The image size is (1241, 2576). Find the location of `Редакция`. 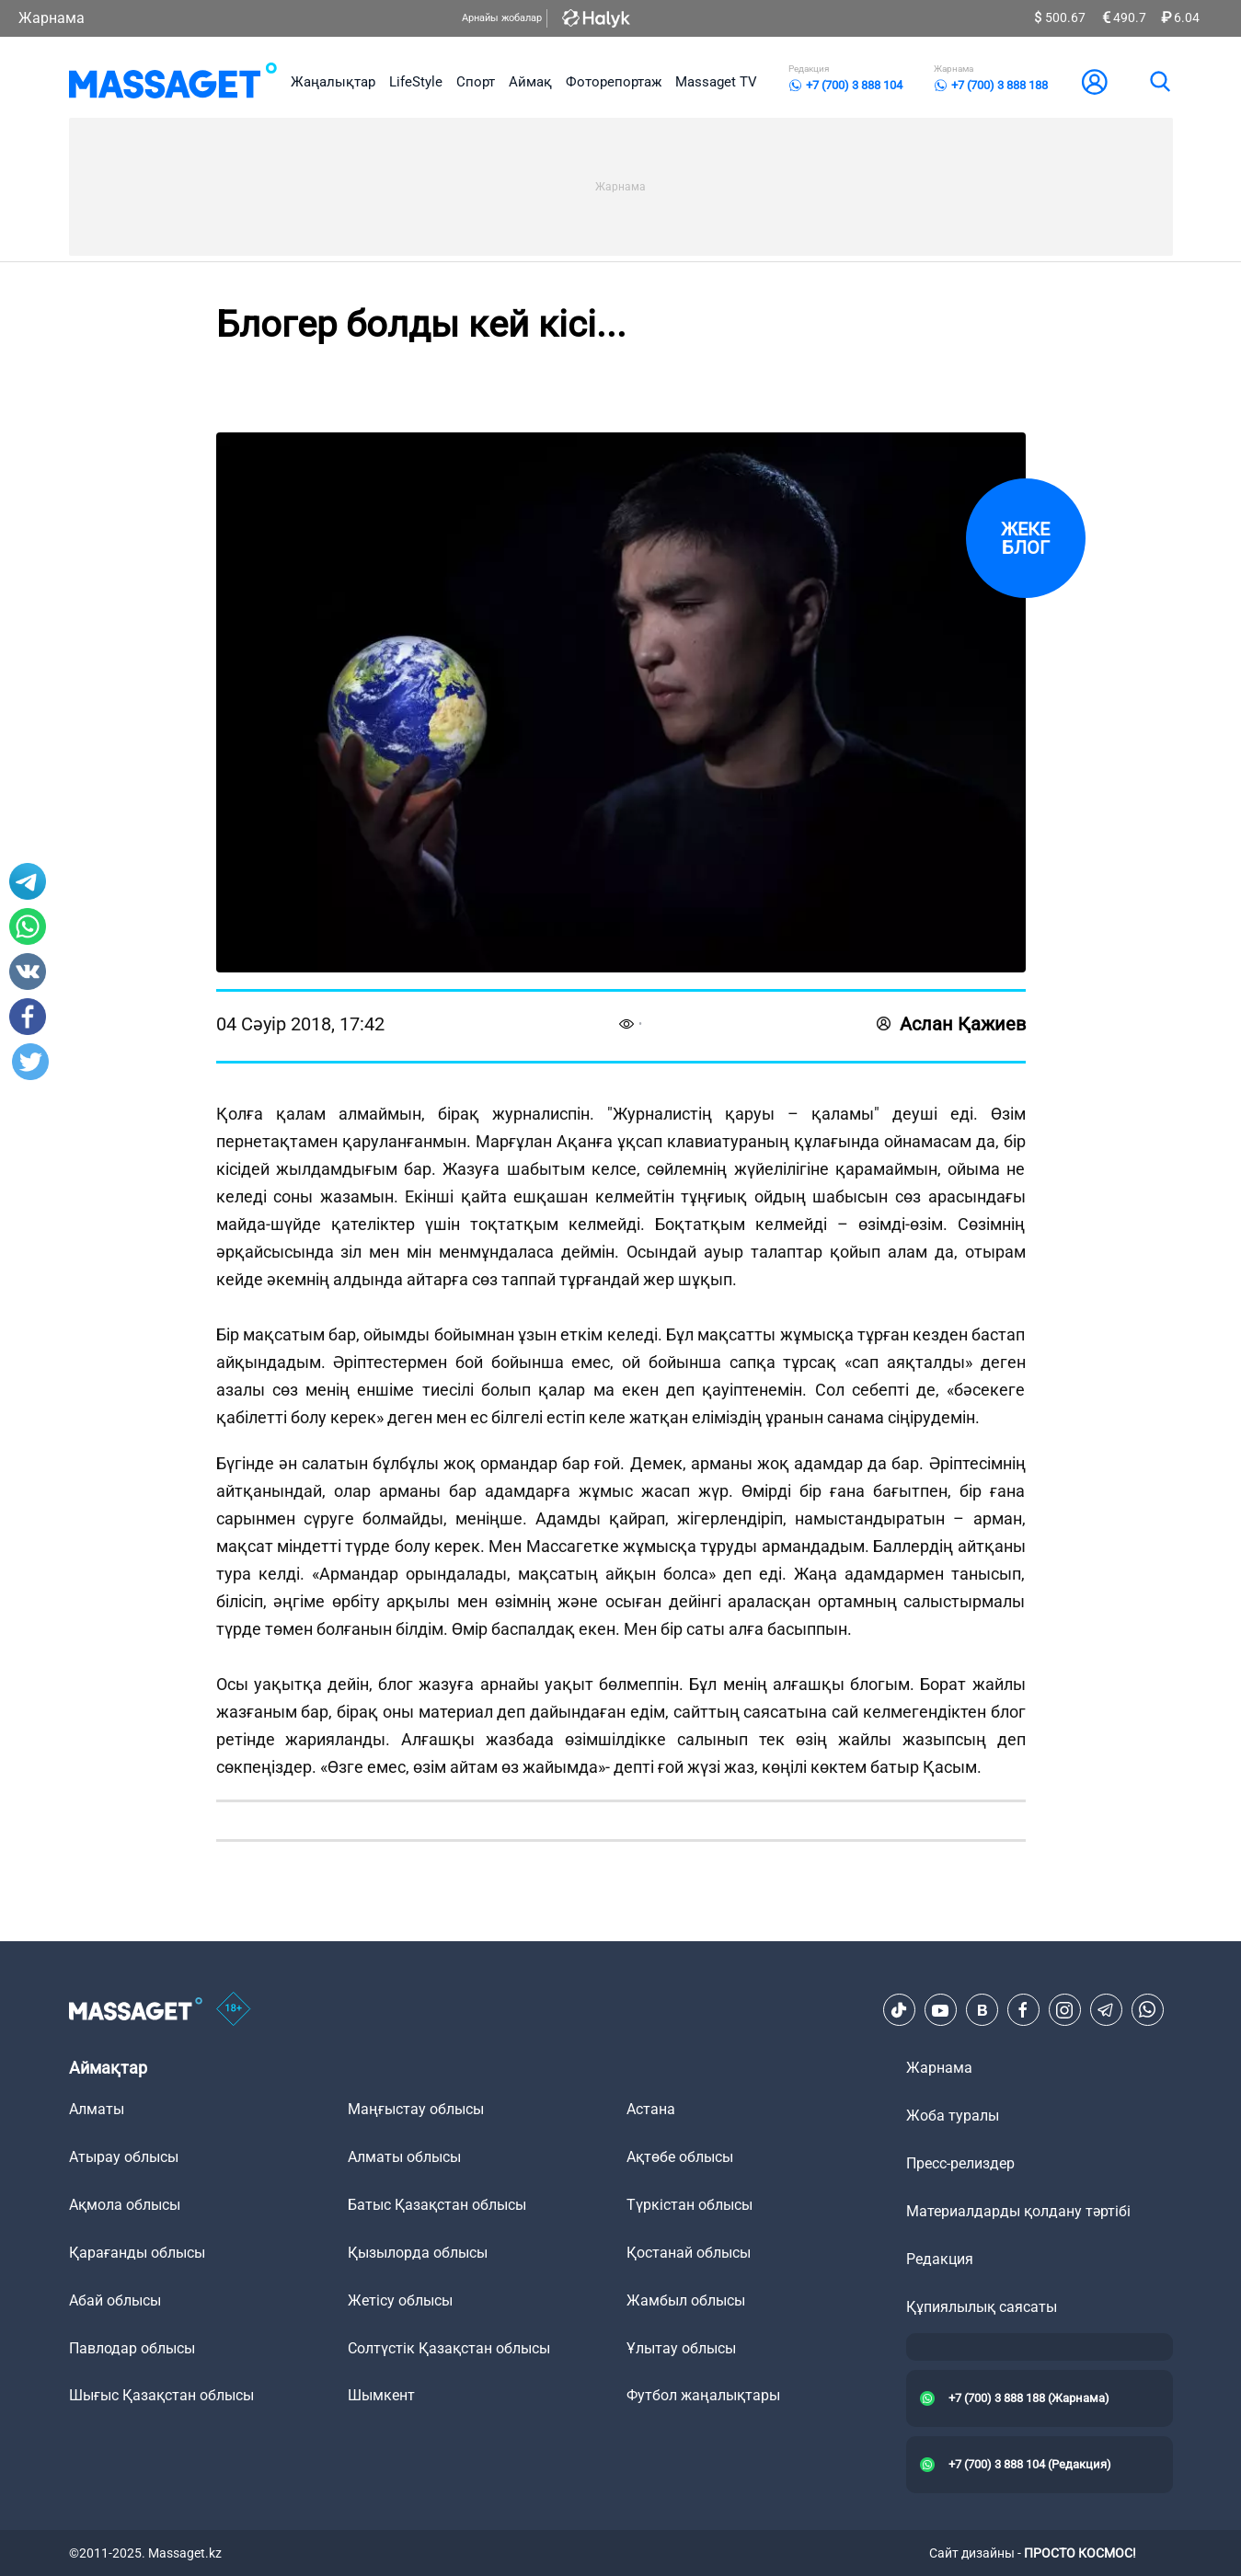

Редакция is located at coordinates (939, 2259).